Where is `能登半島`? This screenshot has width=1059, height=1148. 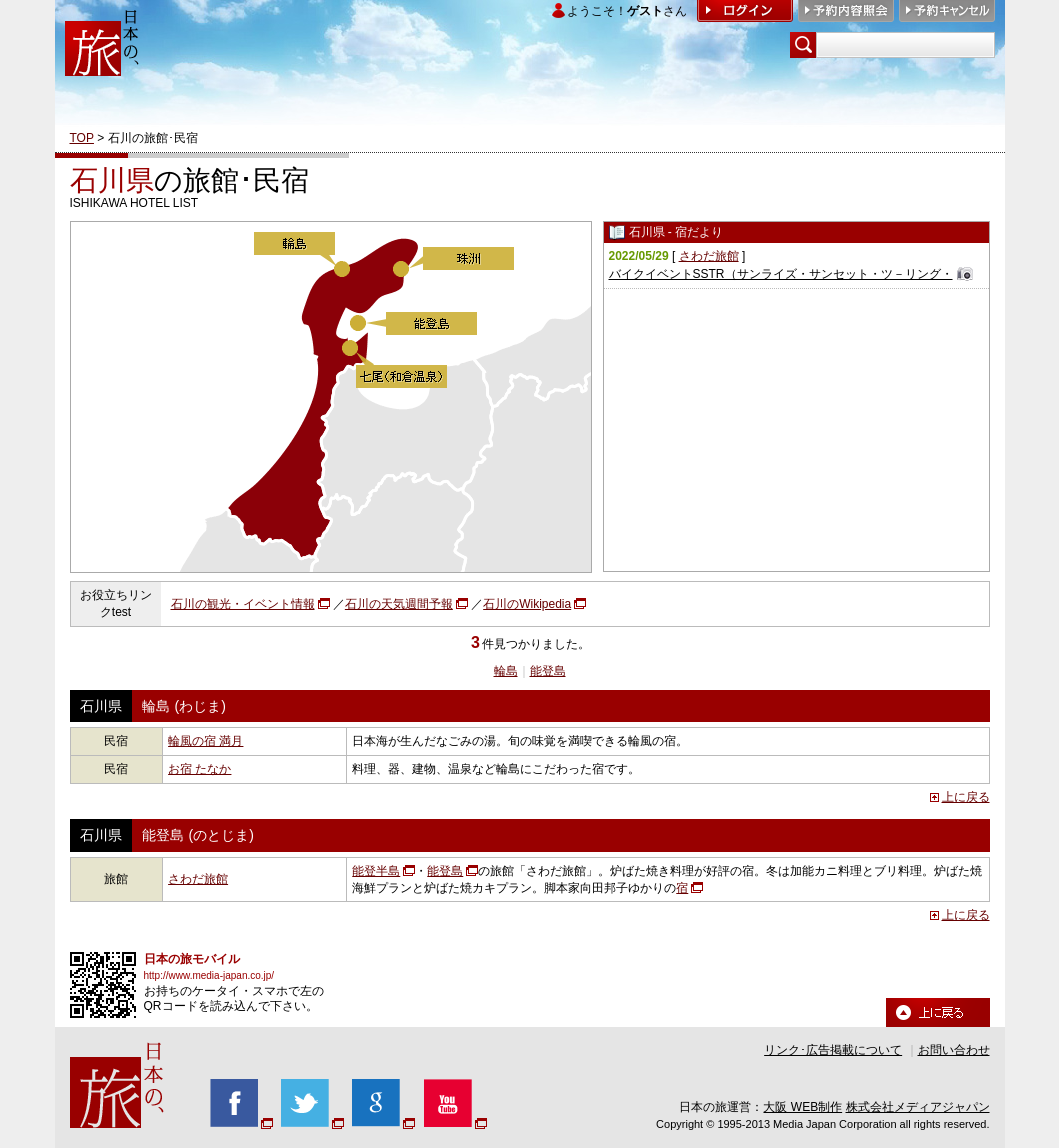
能登半島 is located at coordinates (376, 871).